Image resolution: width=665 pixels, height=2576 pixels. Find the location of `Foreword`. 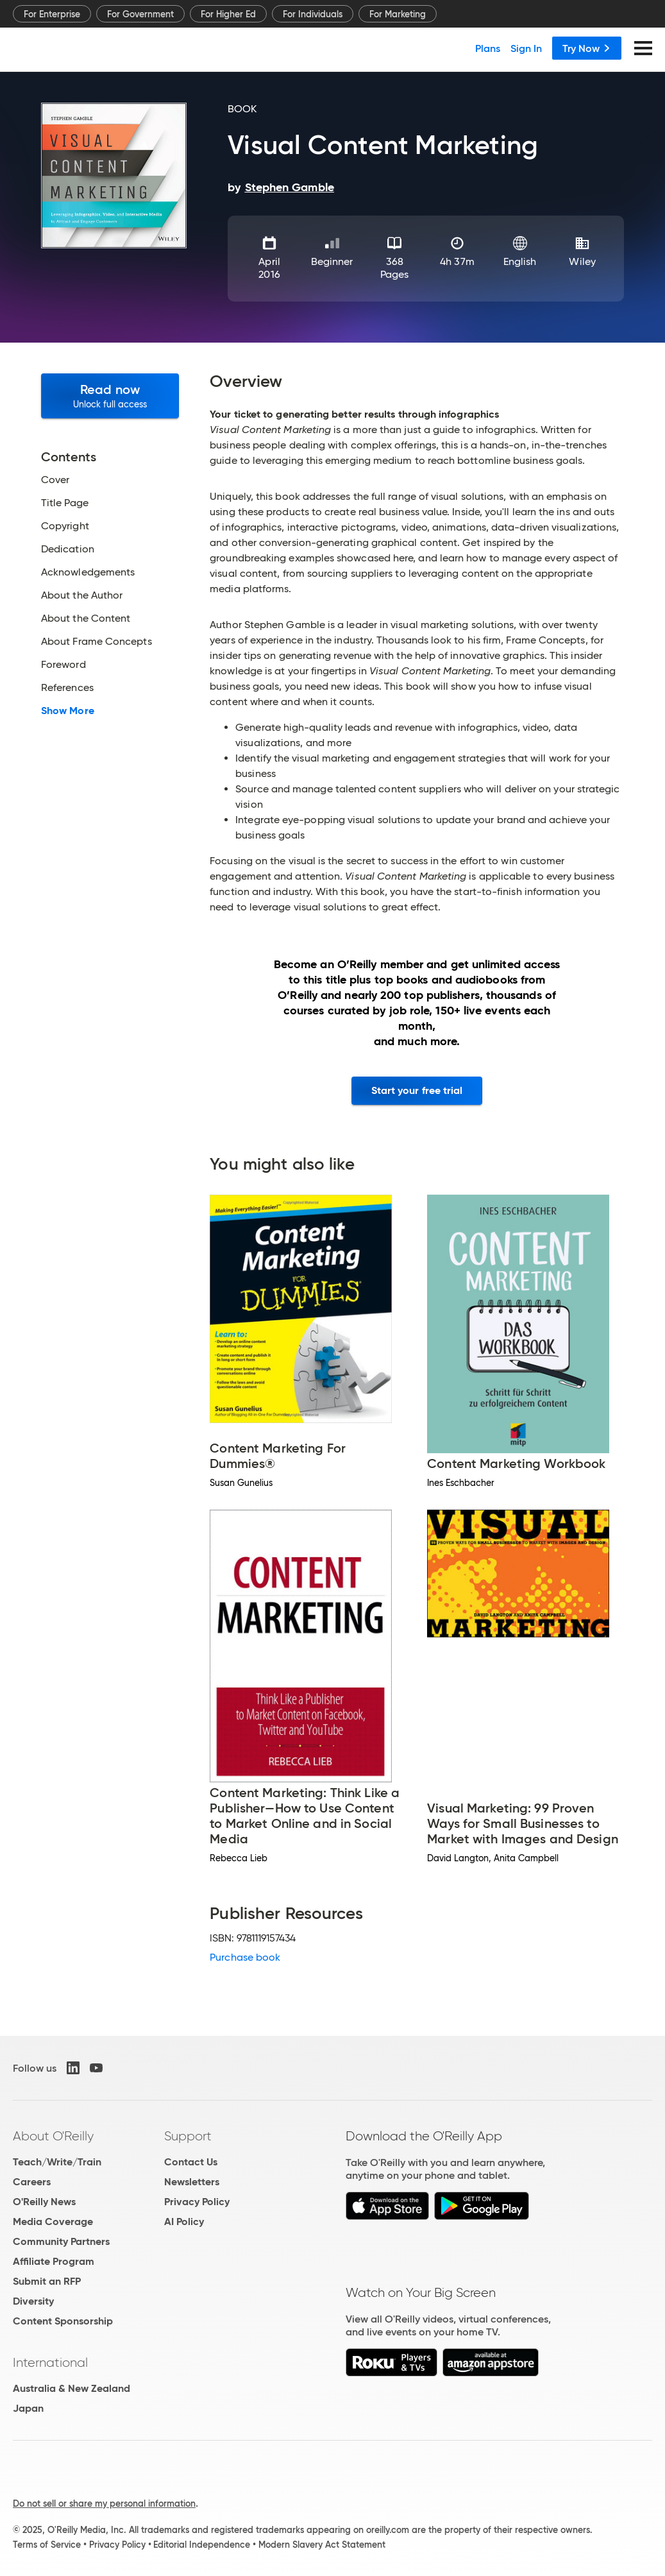

Foreword is located at coordinates (63, 665).